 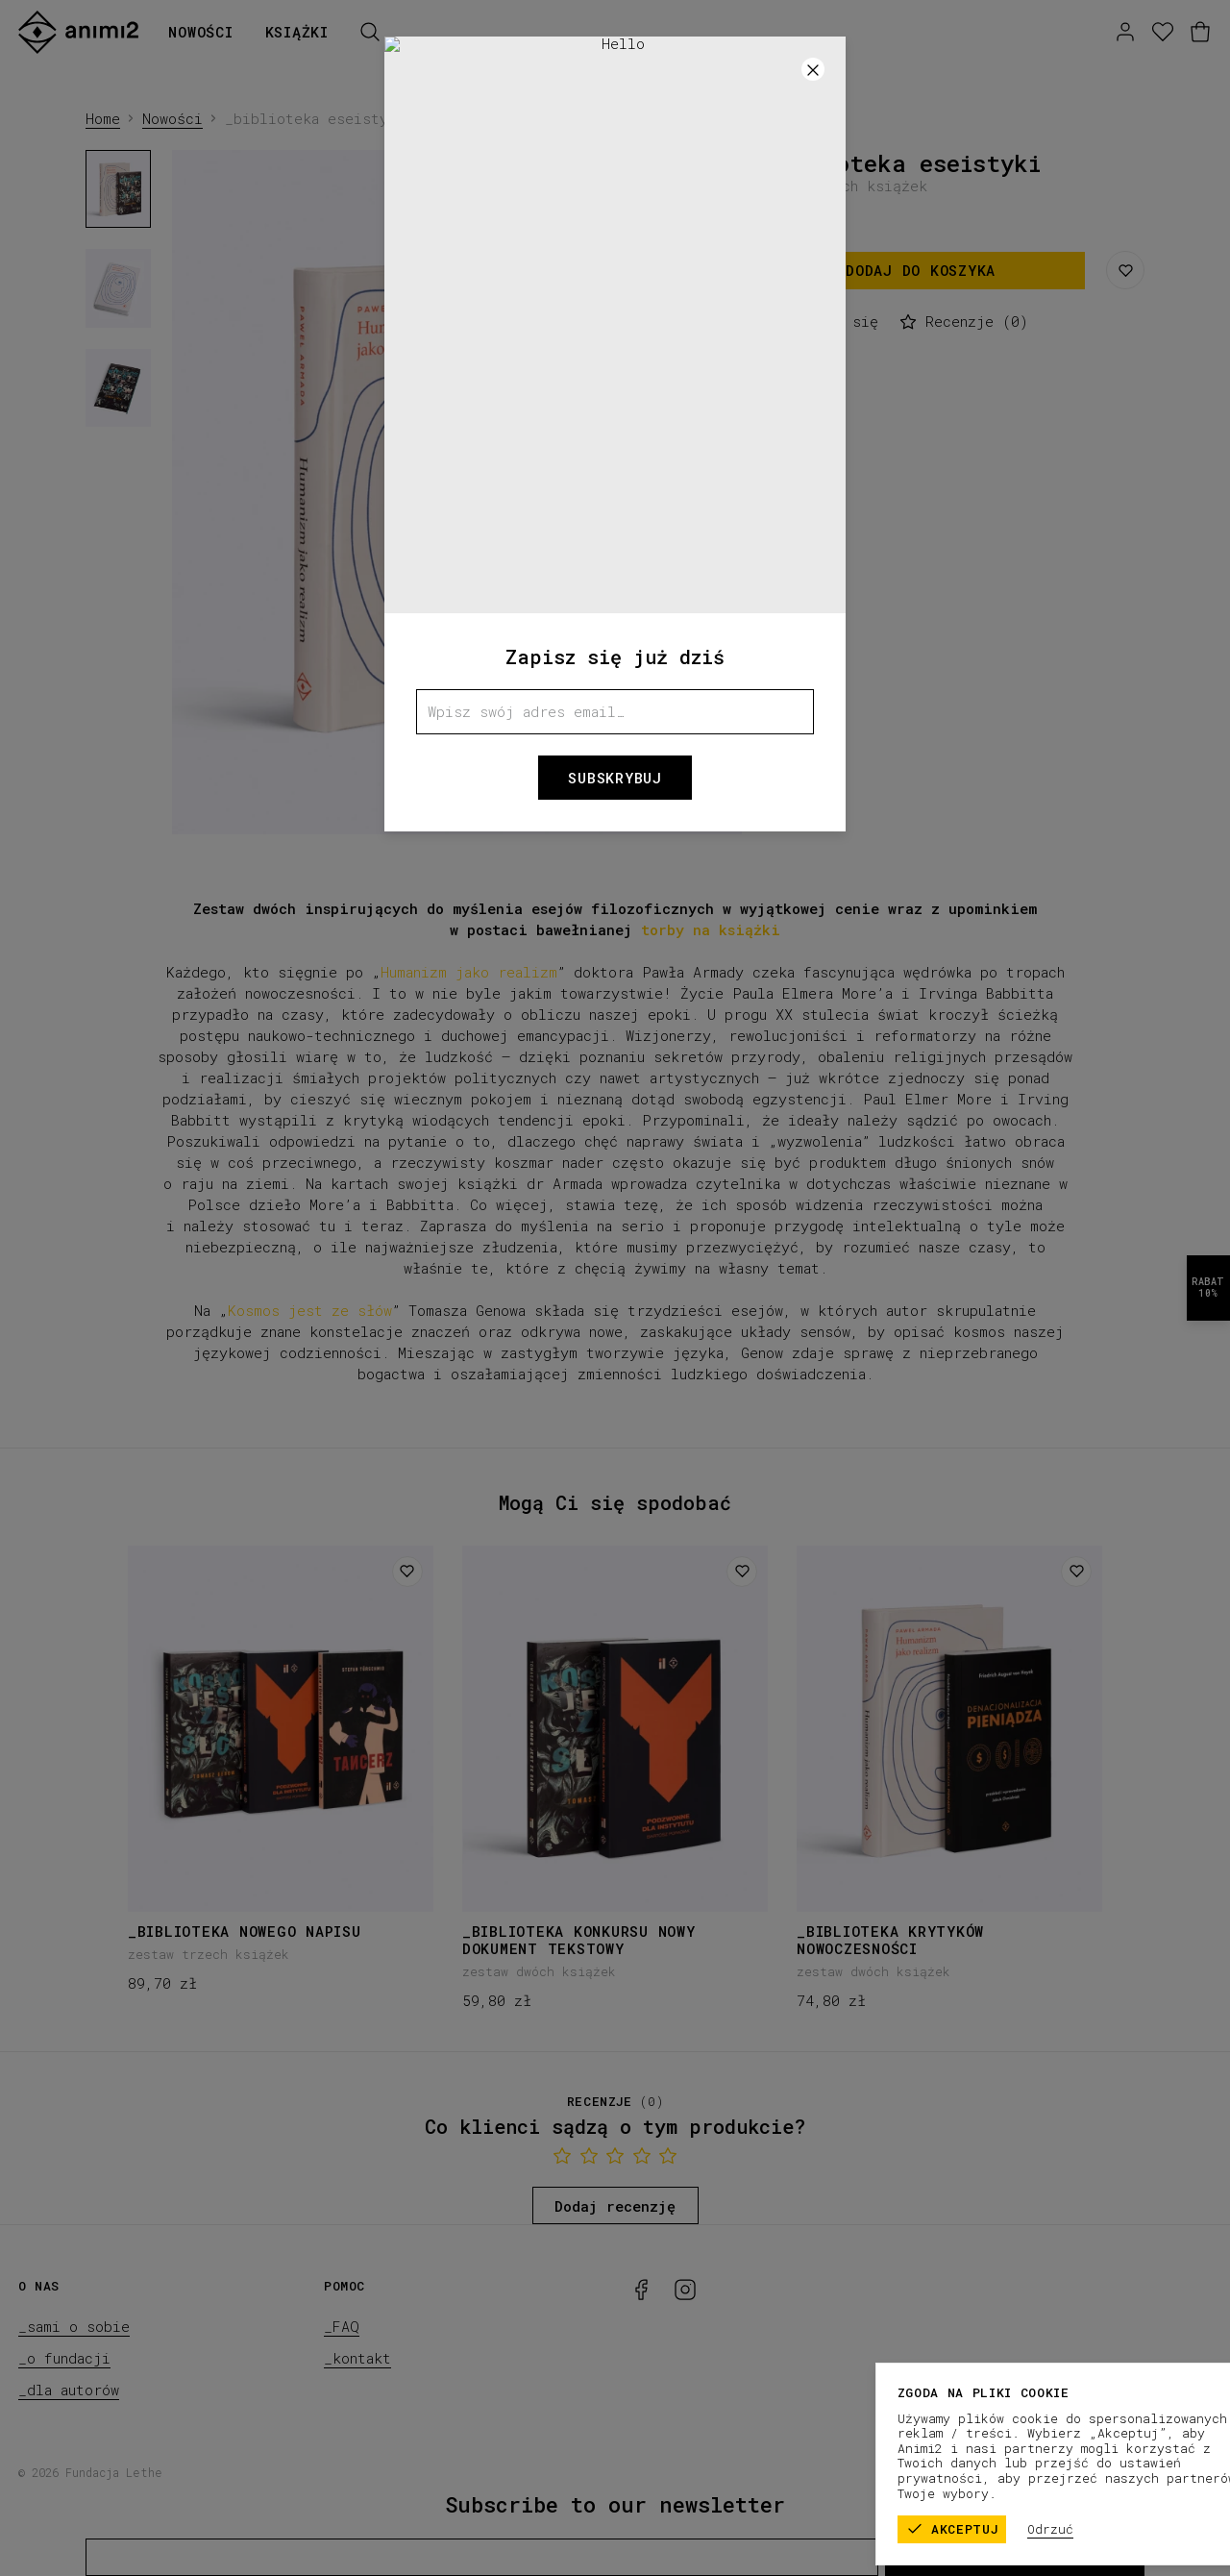 What do you see at coordinates (1134, 2472) in the screenshot?
I see `_polityka prywatności` at bounding box center [1134, 2472].